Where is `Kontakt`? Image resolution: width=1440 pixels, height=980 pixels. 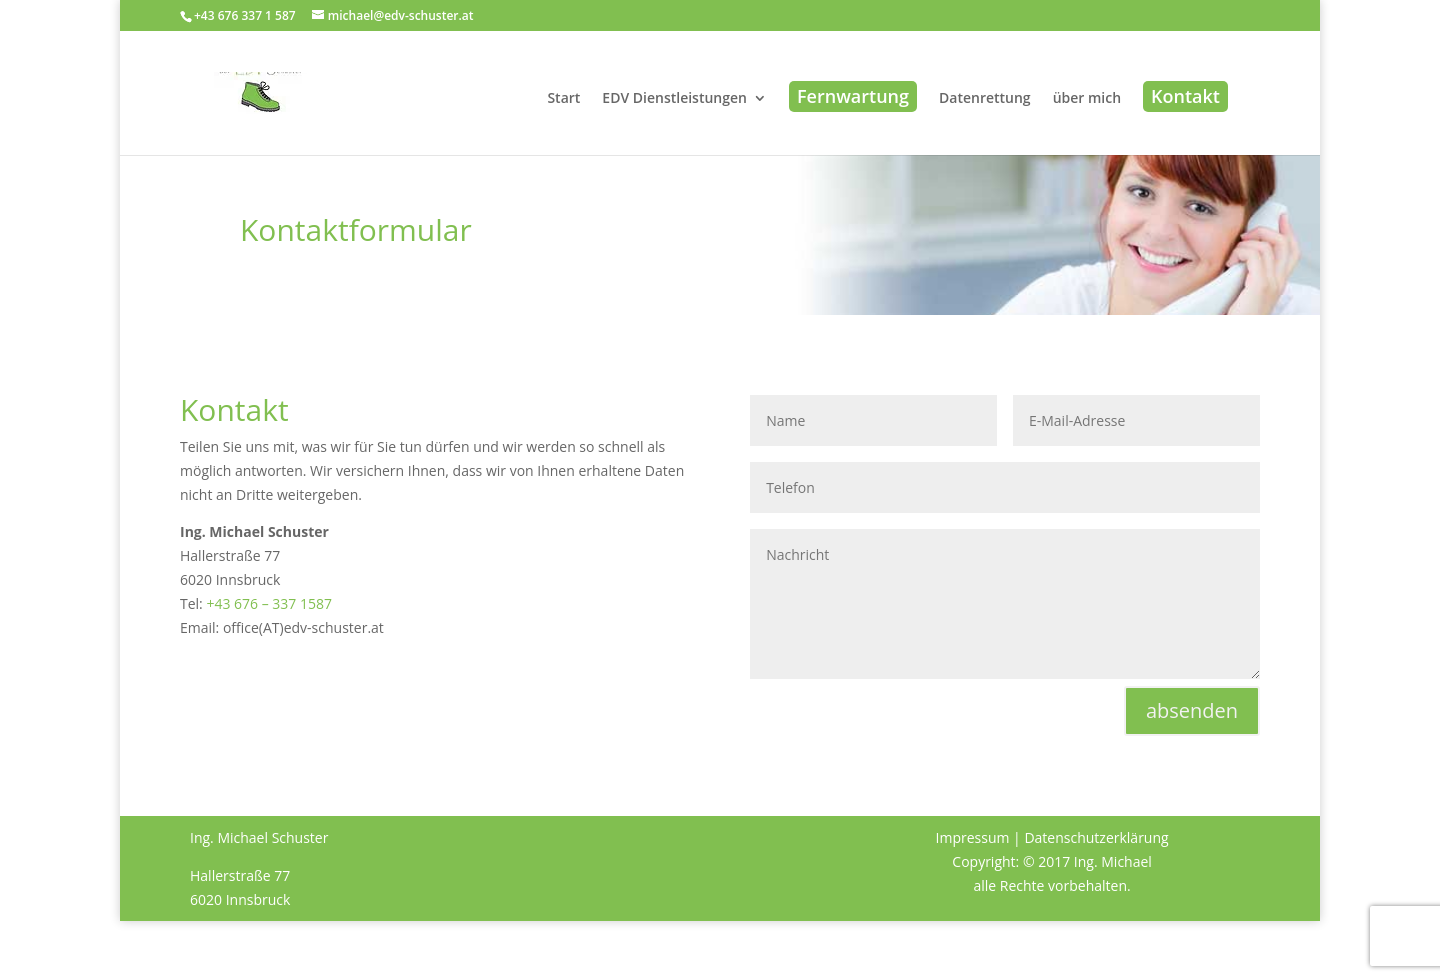 Kontakt is located at coordinates (1185, 96).